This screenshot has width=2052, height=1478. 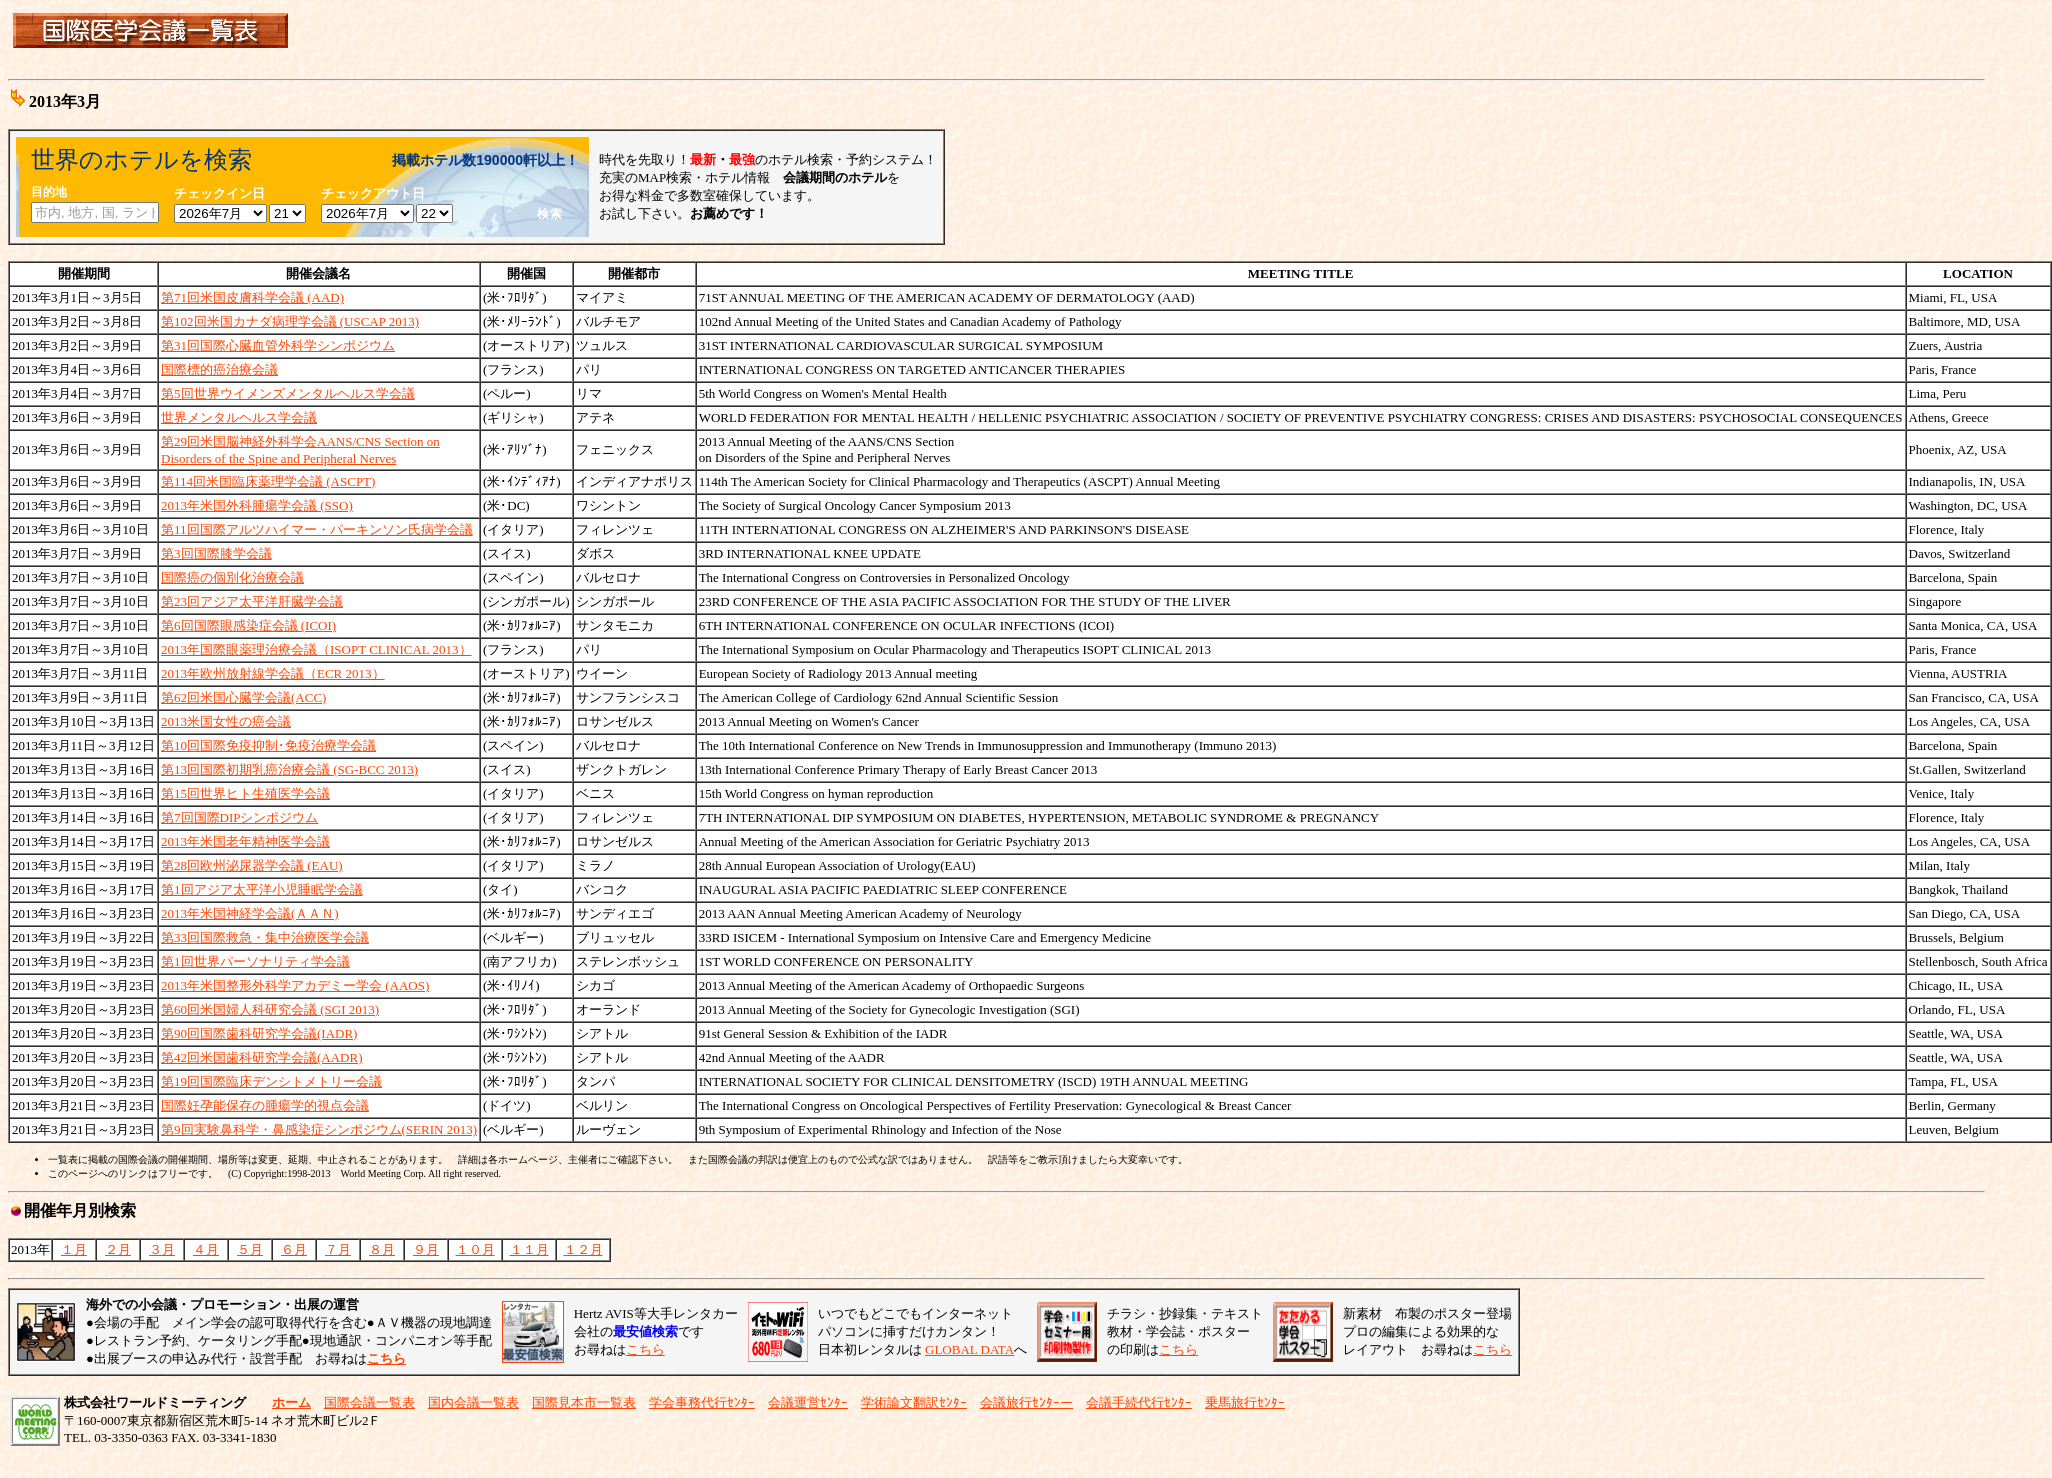 What do you see at coordinates (250, 913) in the screenshot?
I see `2013年米国神経学会議(ＡＡＮ)` at bounding box center [250, 913].